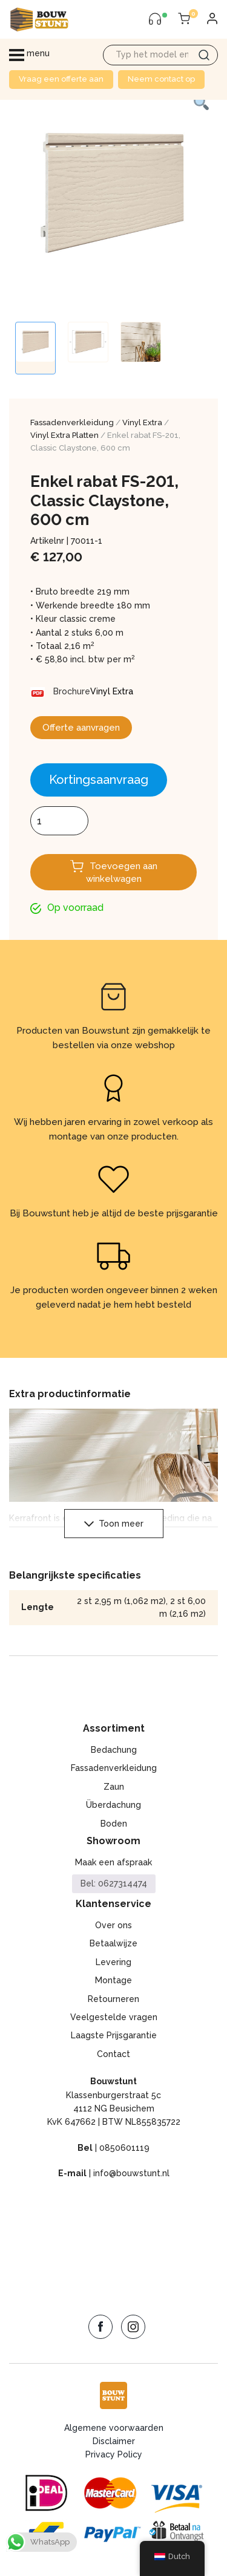 The image size is (227, 2576). What do you see at coordinates (114, 1750) in the screenshot?
I see `Bedachung` at bounding box center [114, 1750].